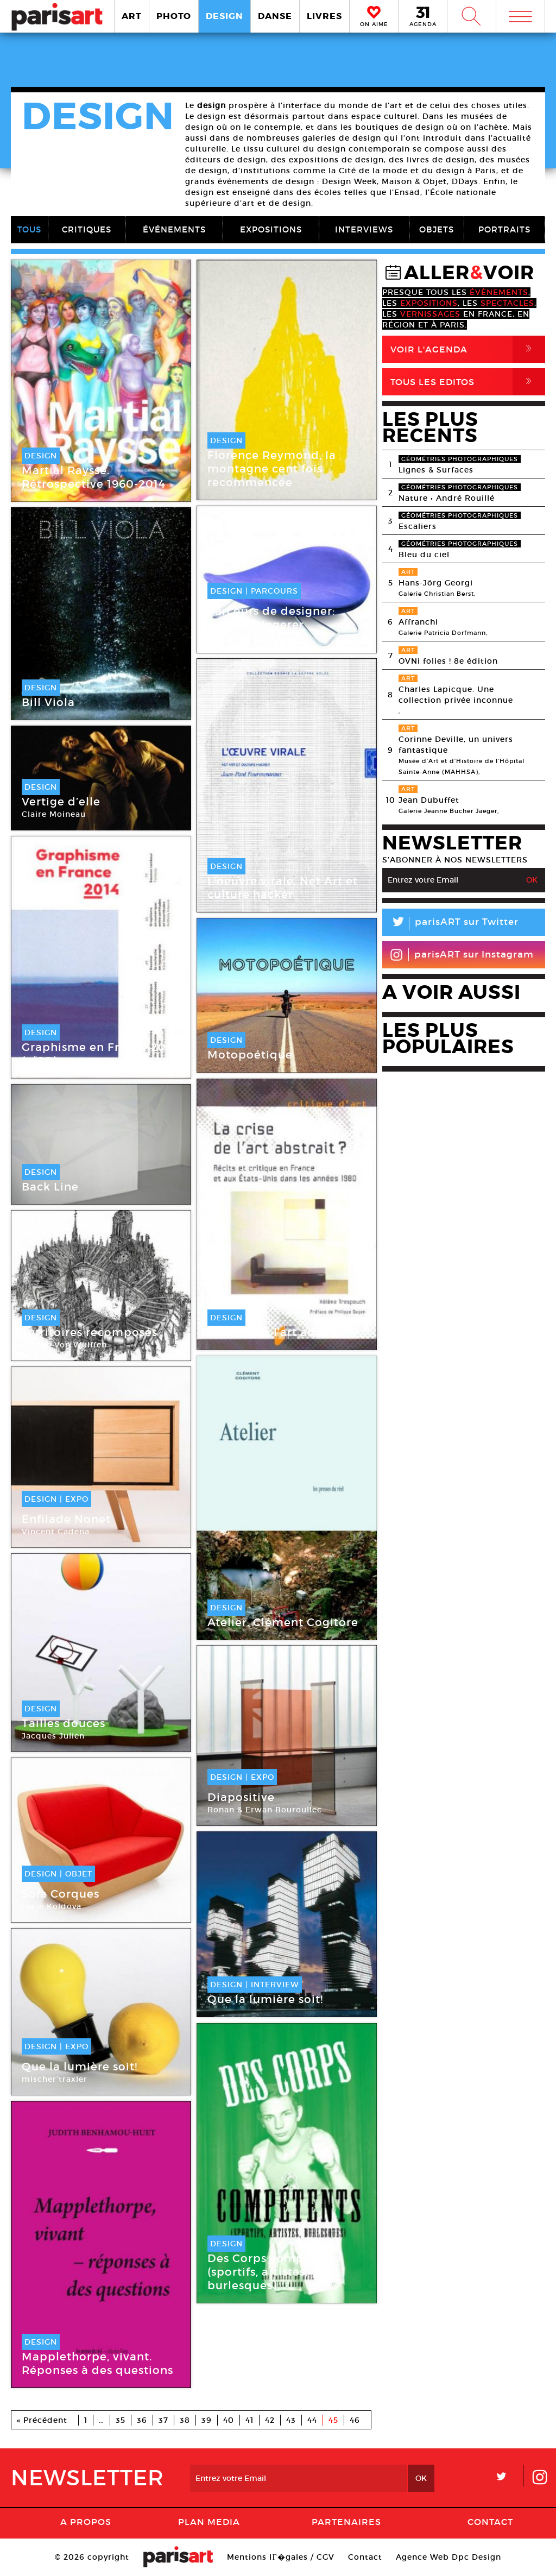  Describe the element at coordinates (418, 526) in the screenshot. I see `Escaliers` at that location.